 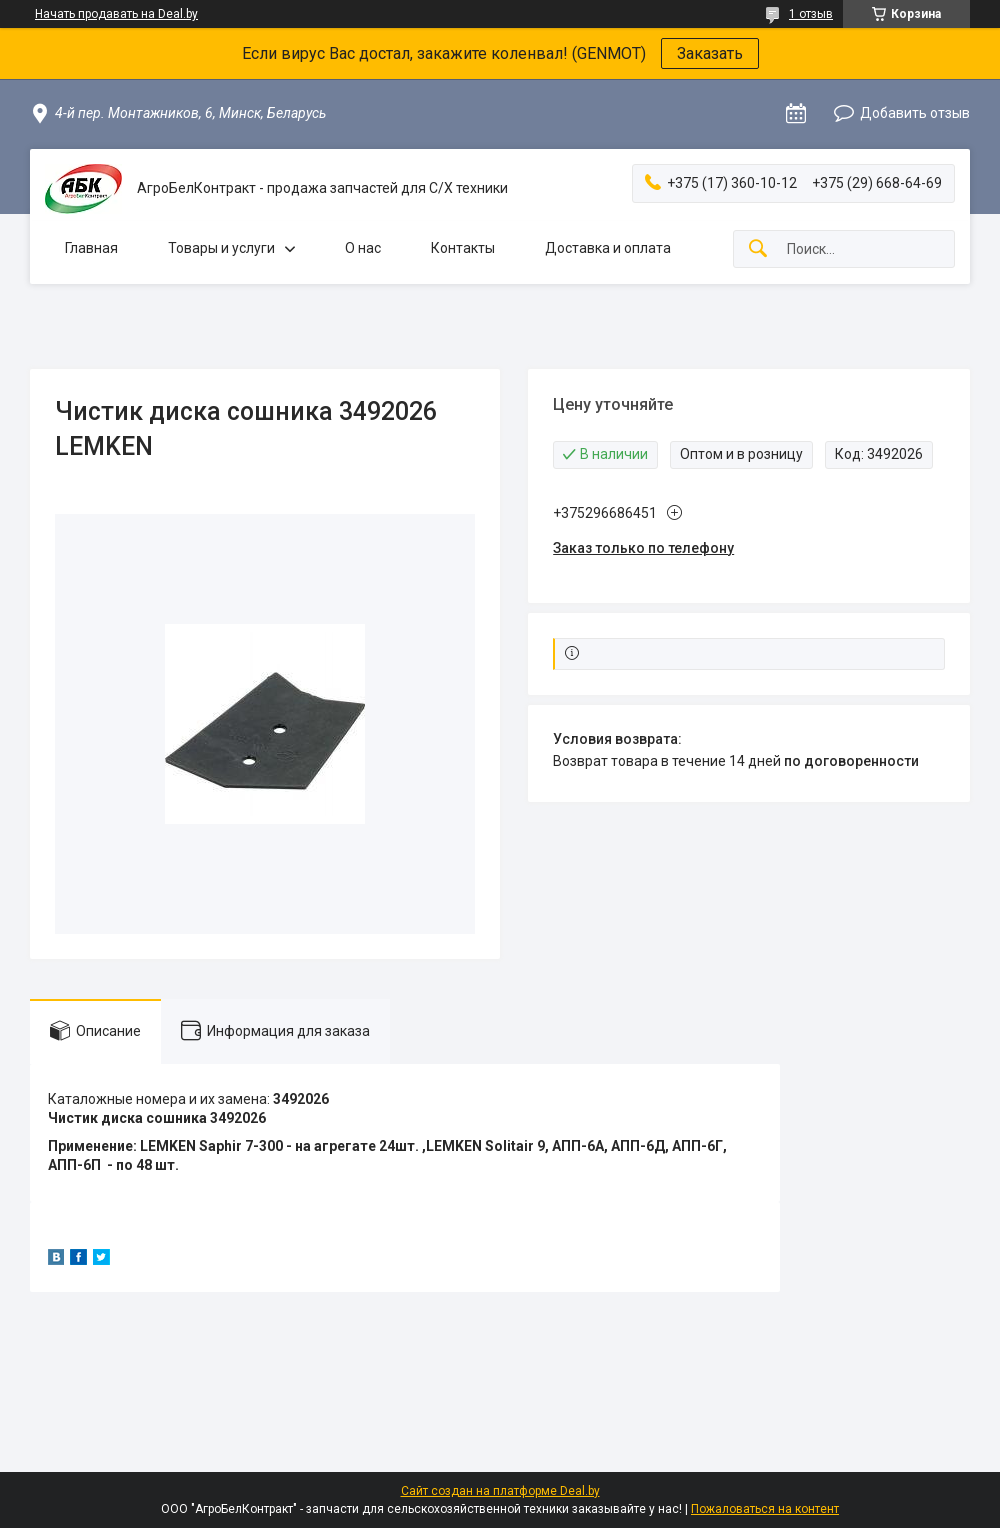 What do you see at coordinates (500, 1491) in the screenshot?
I see `Сайт создан на платформе Deal.by` at bounding box center [500, 1491].